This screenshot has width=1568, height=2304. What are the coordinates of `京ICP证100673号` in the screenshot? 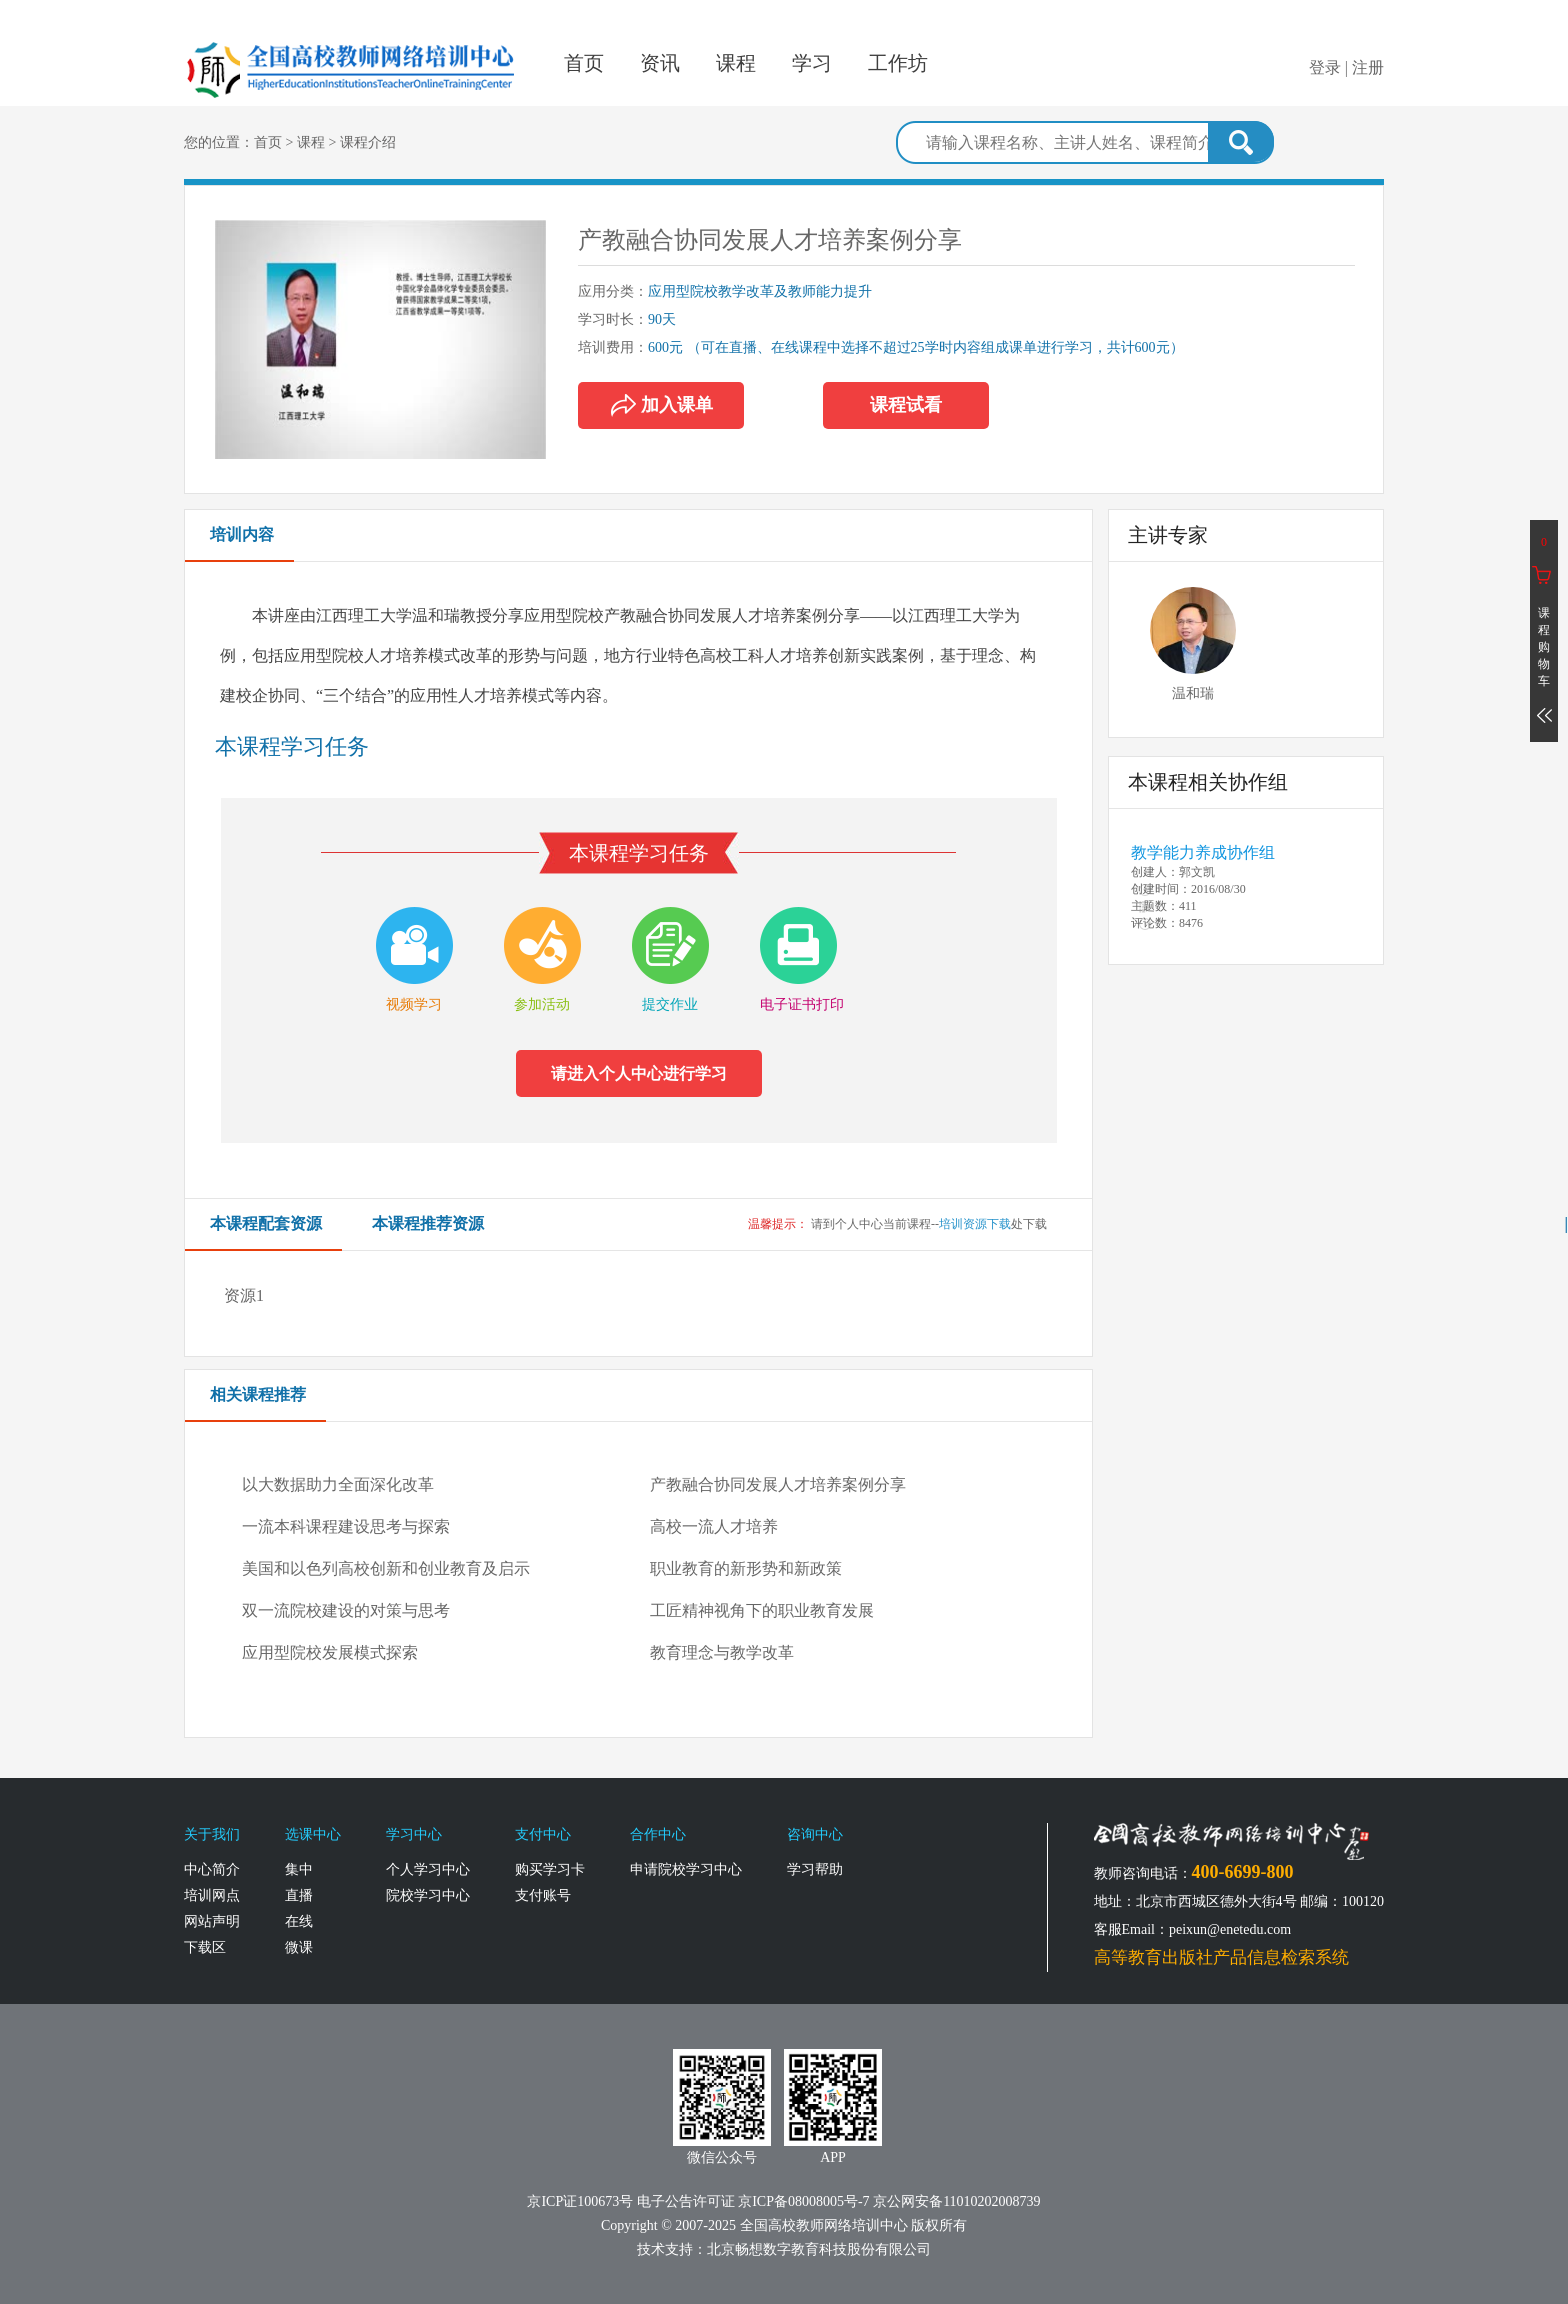 It's located at (580, 2201).